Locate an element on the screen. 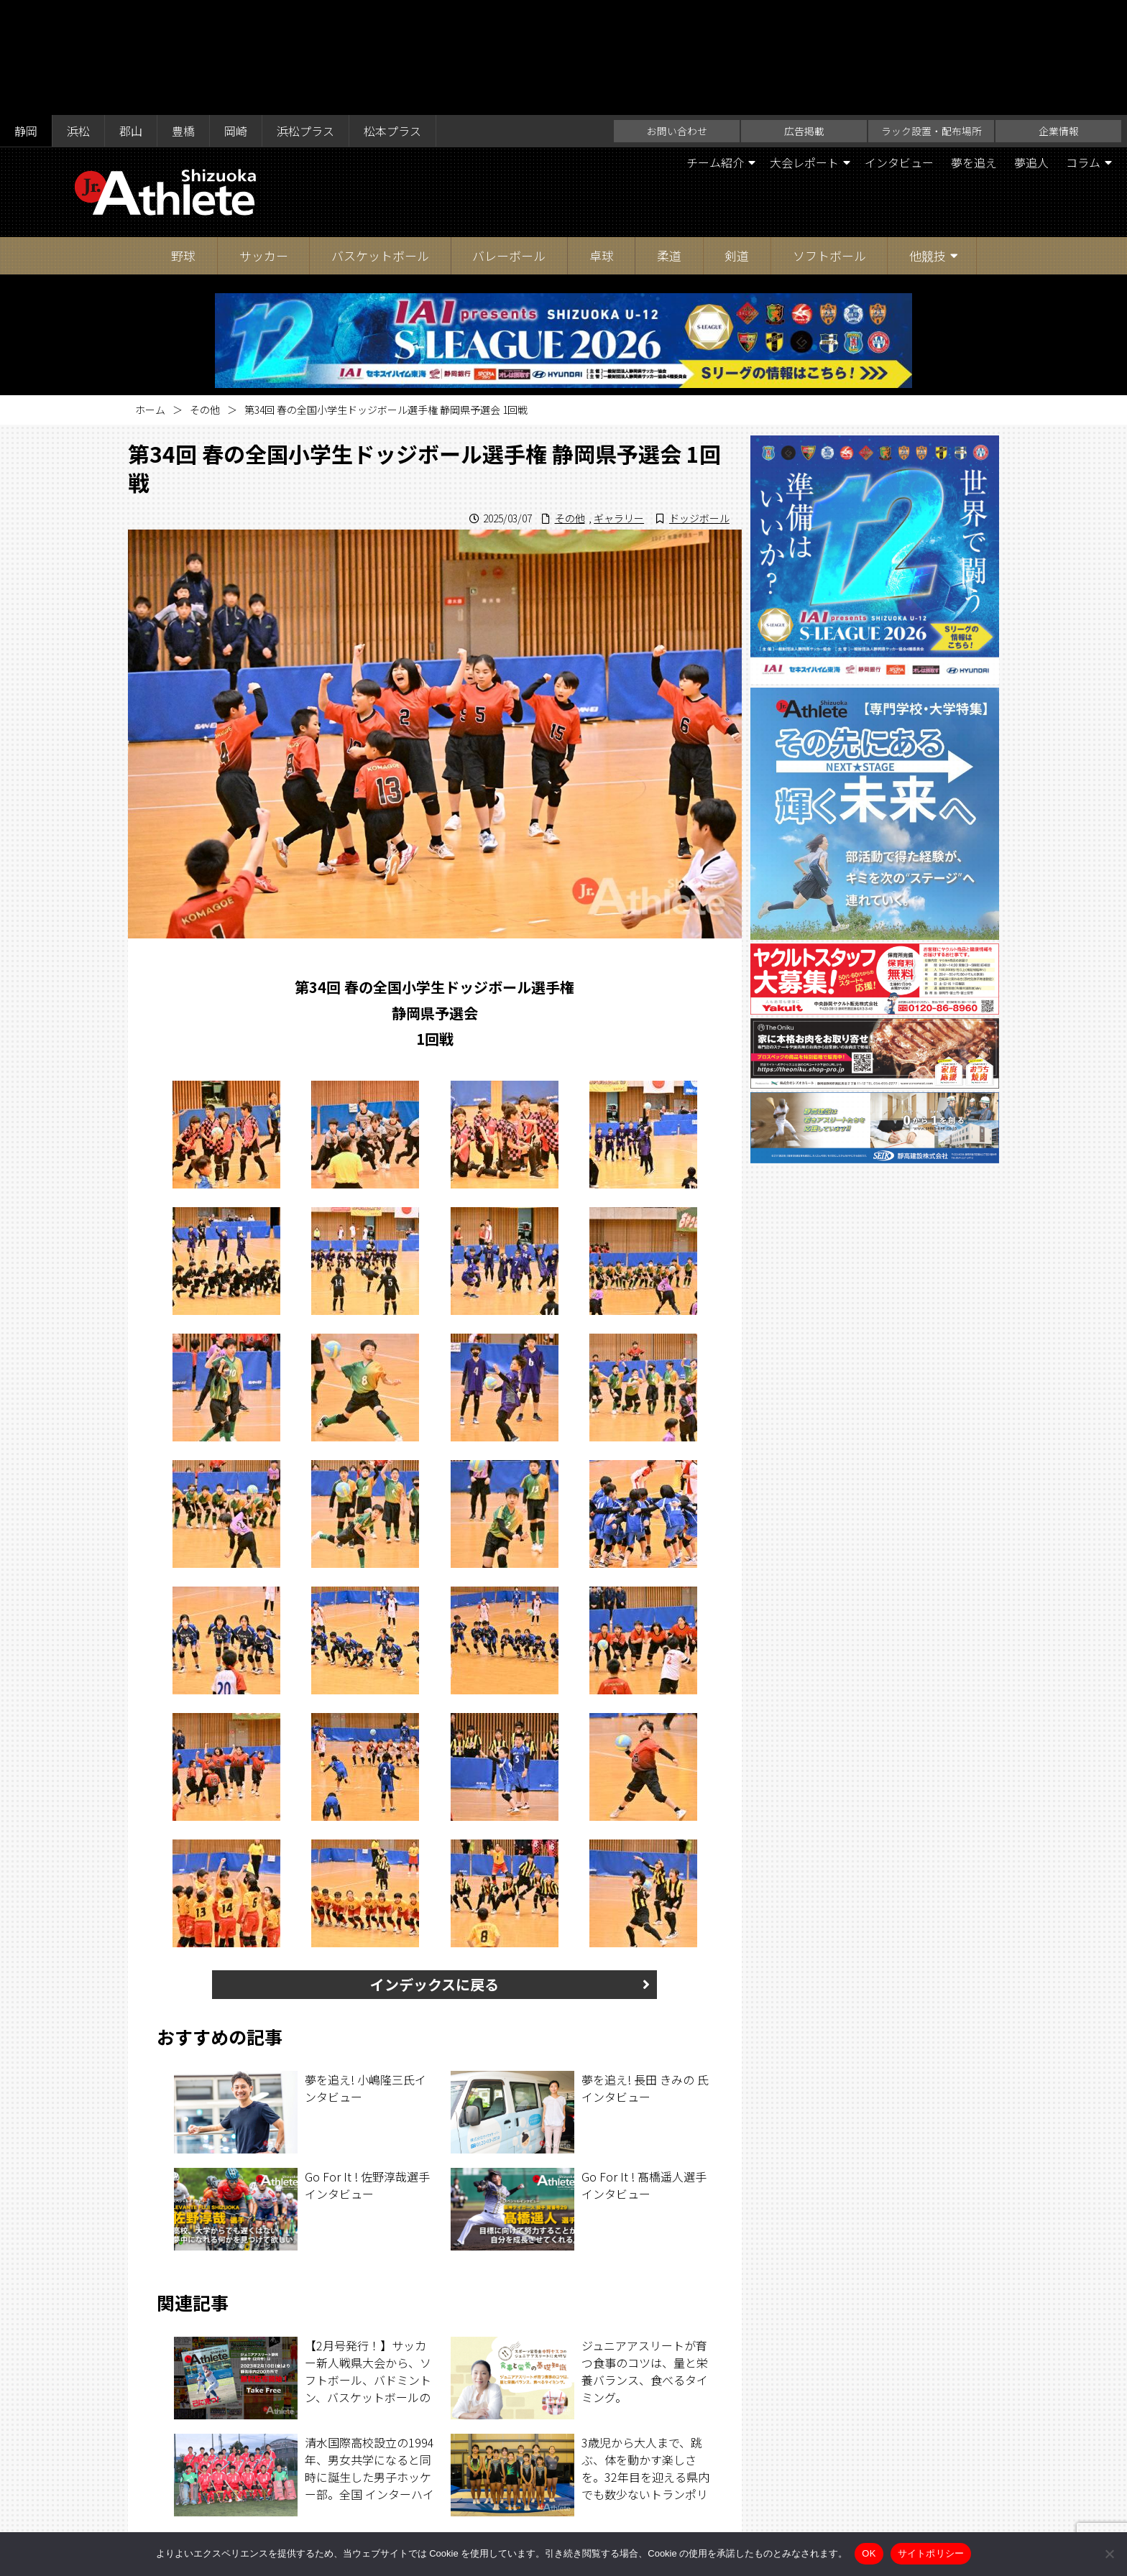 The height and width of the screenshot is (2576, 1127). 大会レポート is located at coordinates (804, 47).